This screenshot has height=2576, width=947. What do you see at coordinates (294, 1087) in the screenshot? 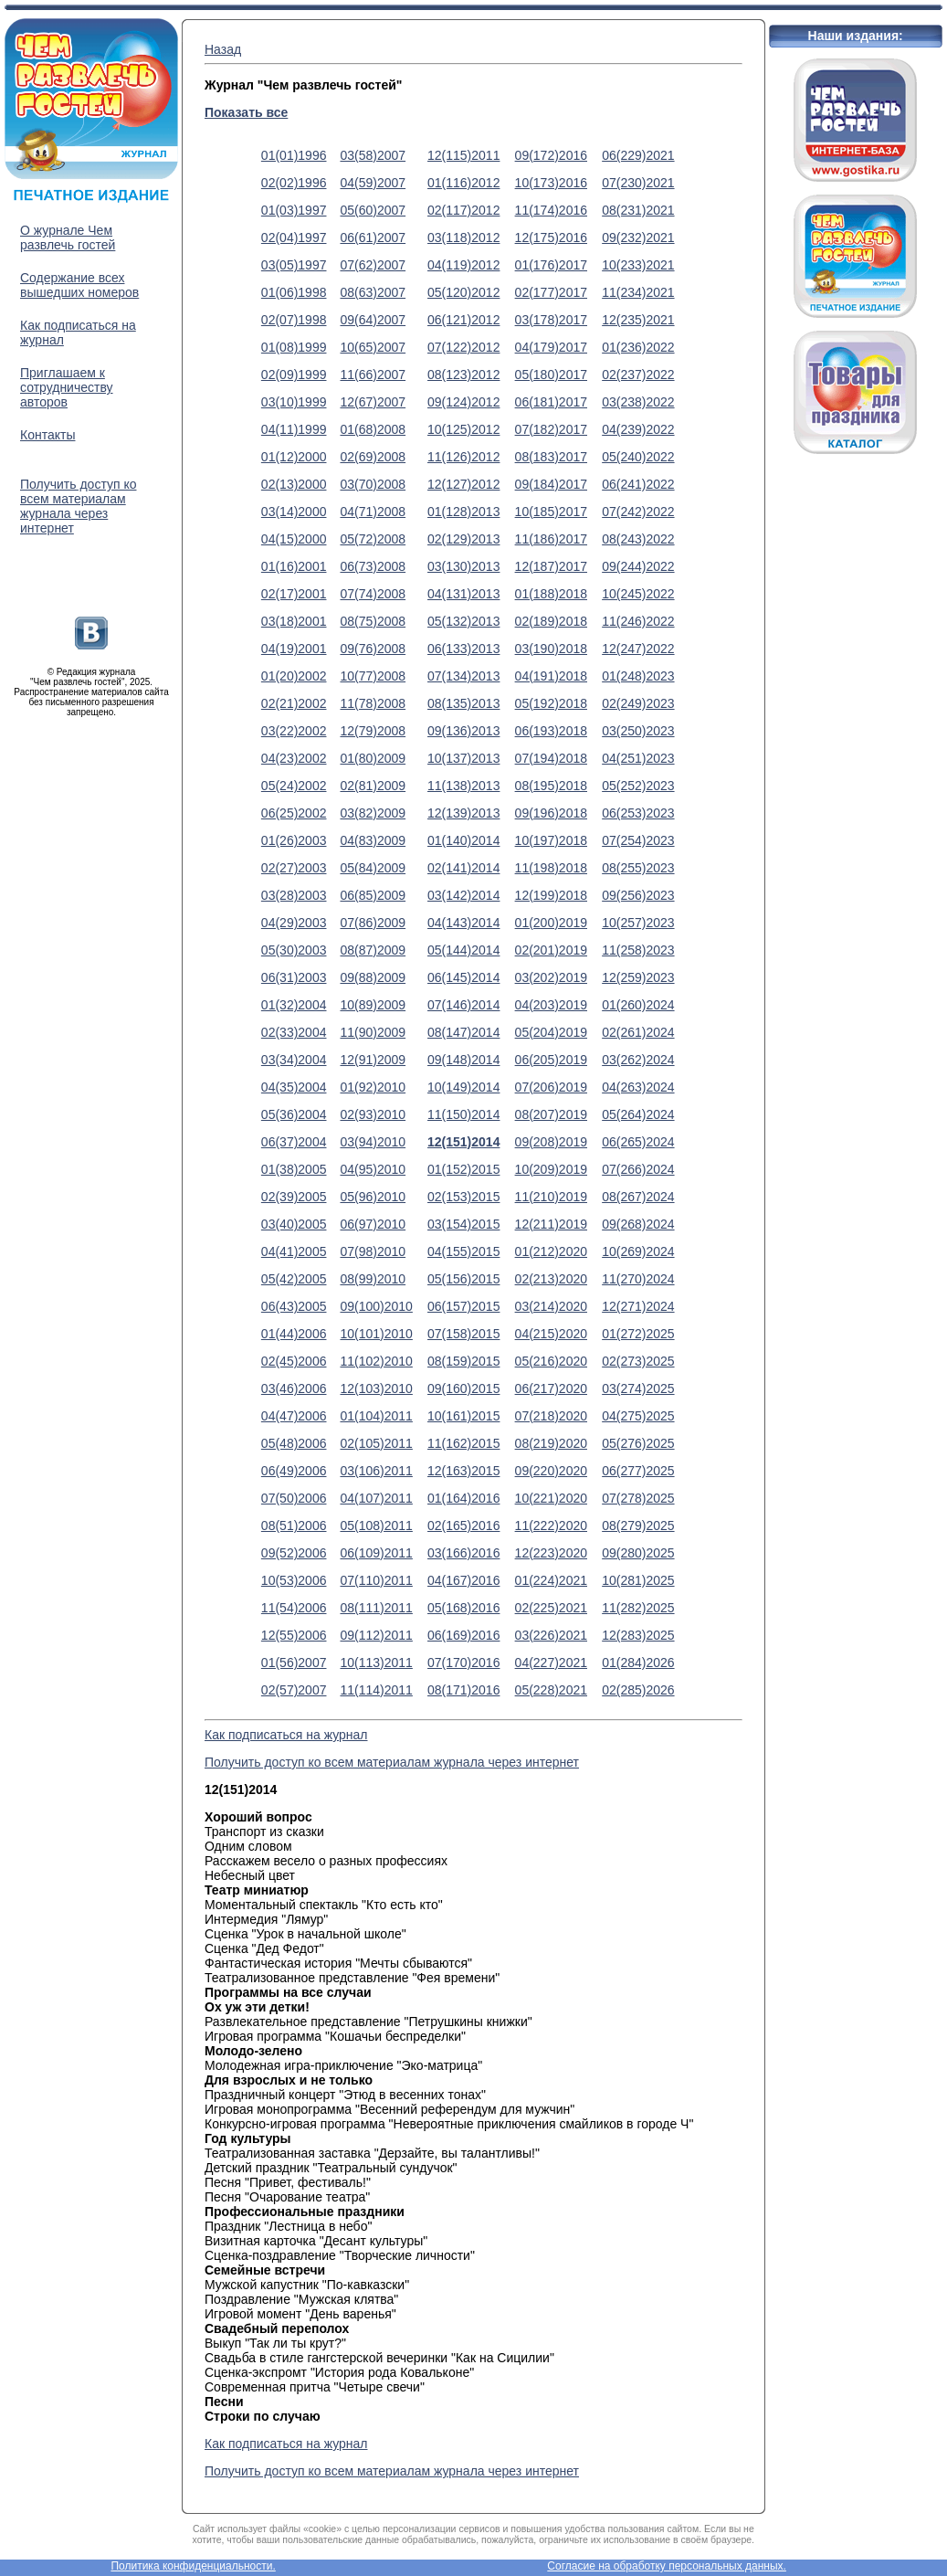
I see `04(35)2004` at bounding box center [294, 1087].